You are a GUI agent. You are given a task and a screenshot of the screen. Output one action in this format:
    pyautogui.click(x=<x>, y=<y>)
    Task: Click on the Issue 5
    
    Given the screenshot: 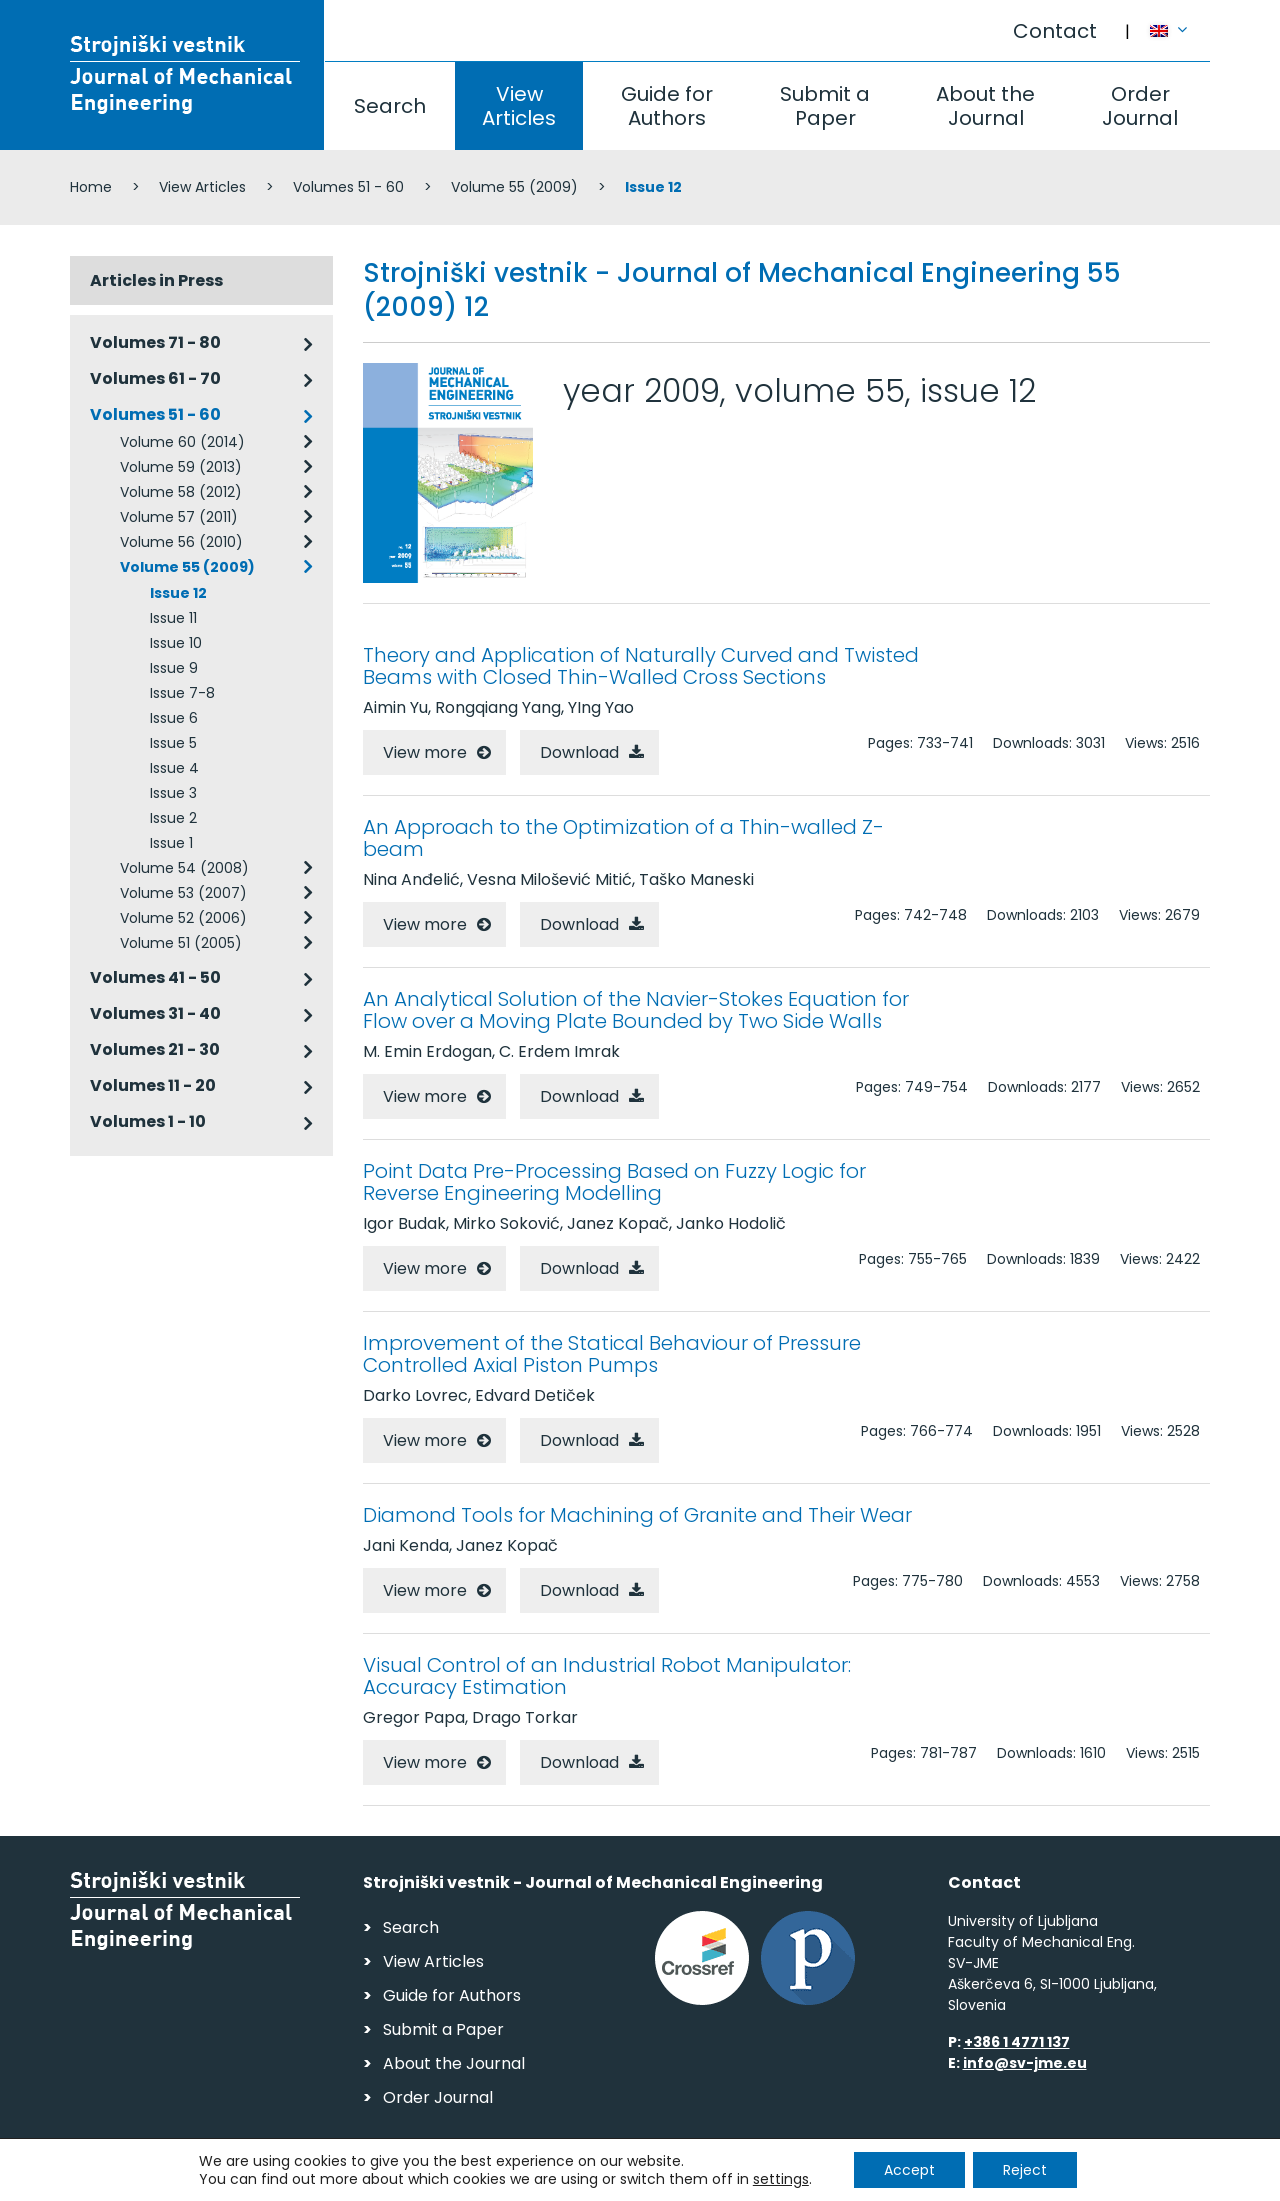 What is the action you would take?
    pyautogui.click(x=173, y=743)
    